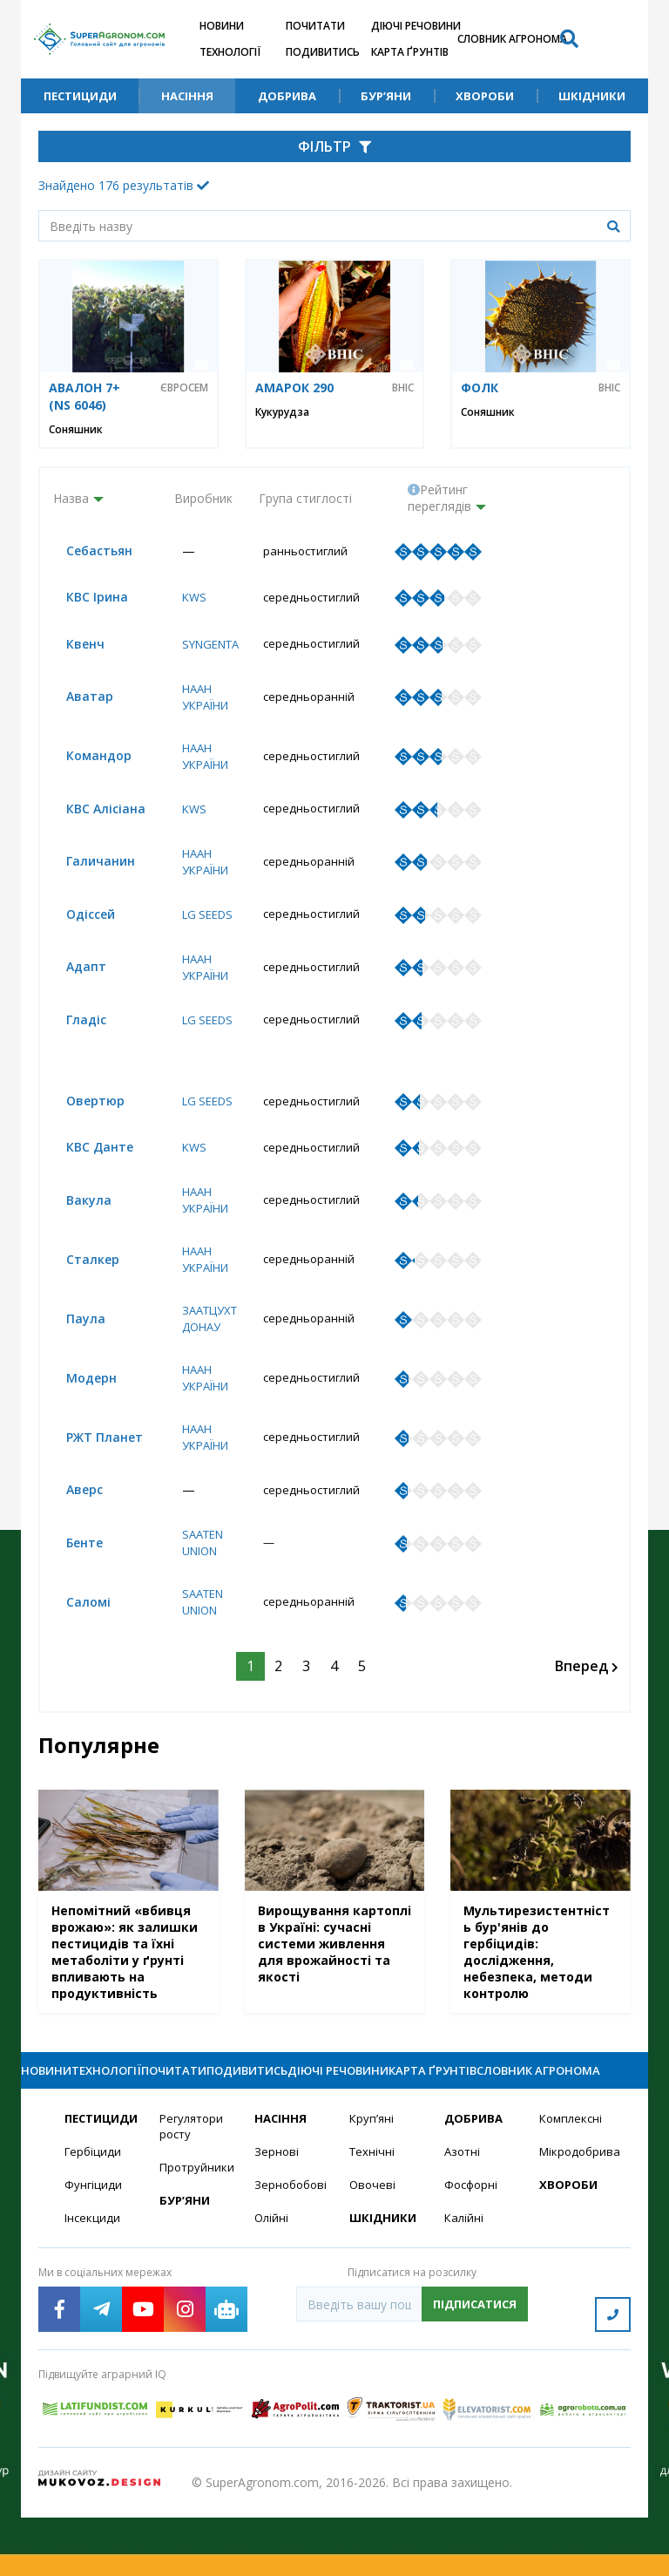  I want to click on Подивитись, so click(323, 51).